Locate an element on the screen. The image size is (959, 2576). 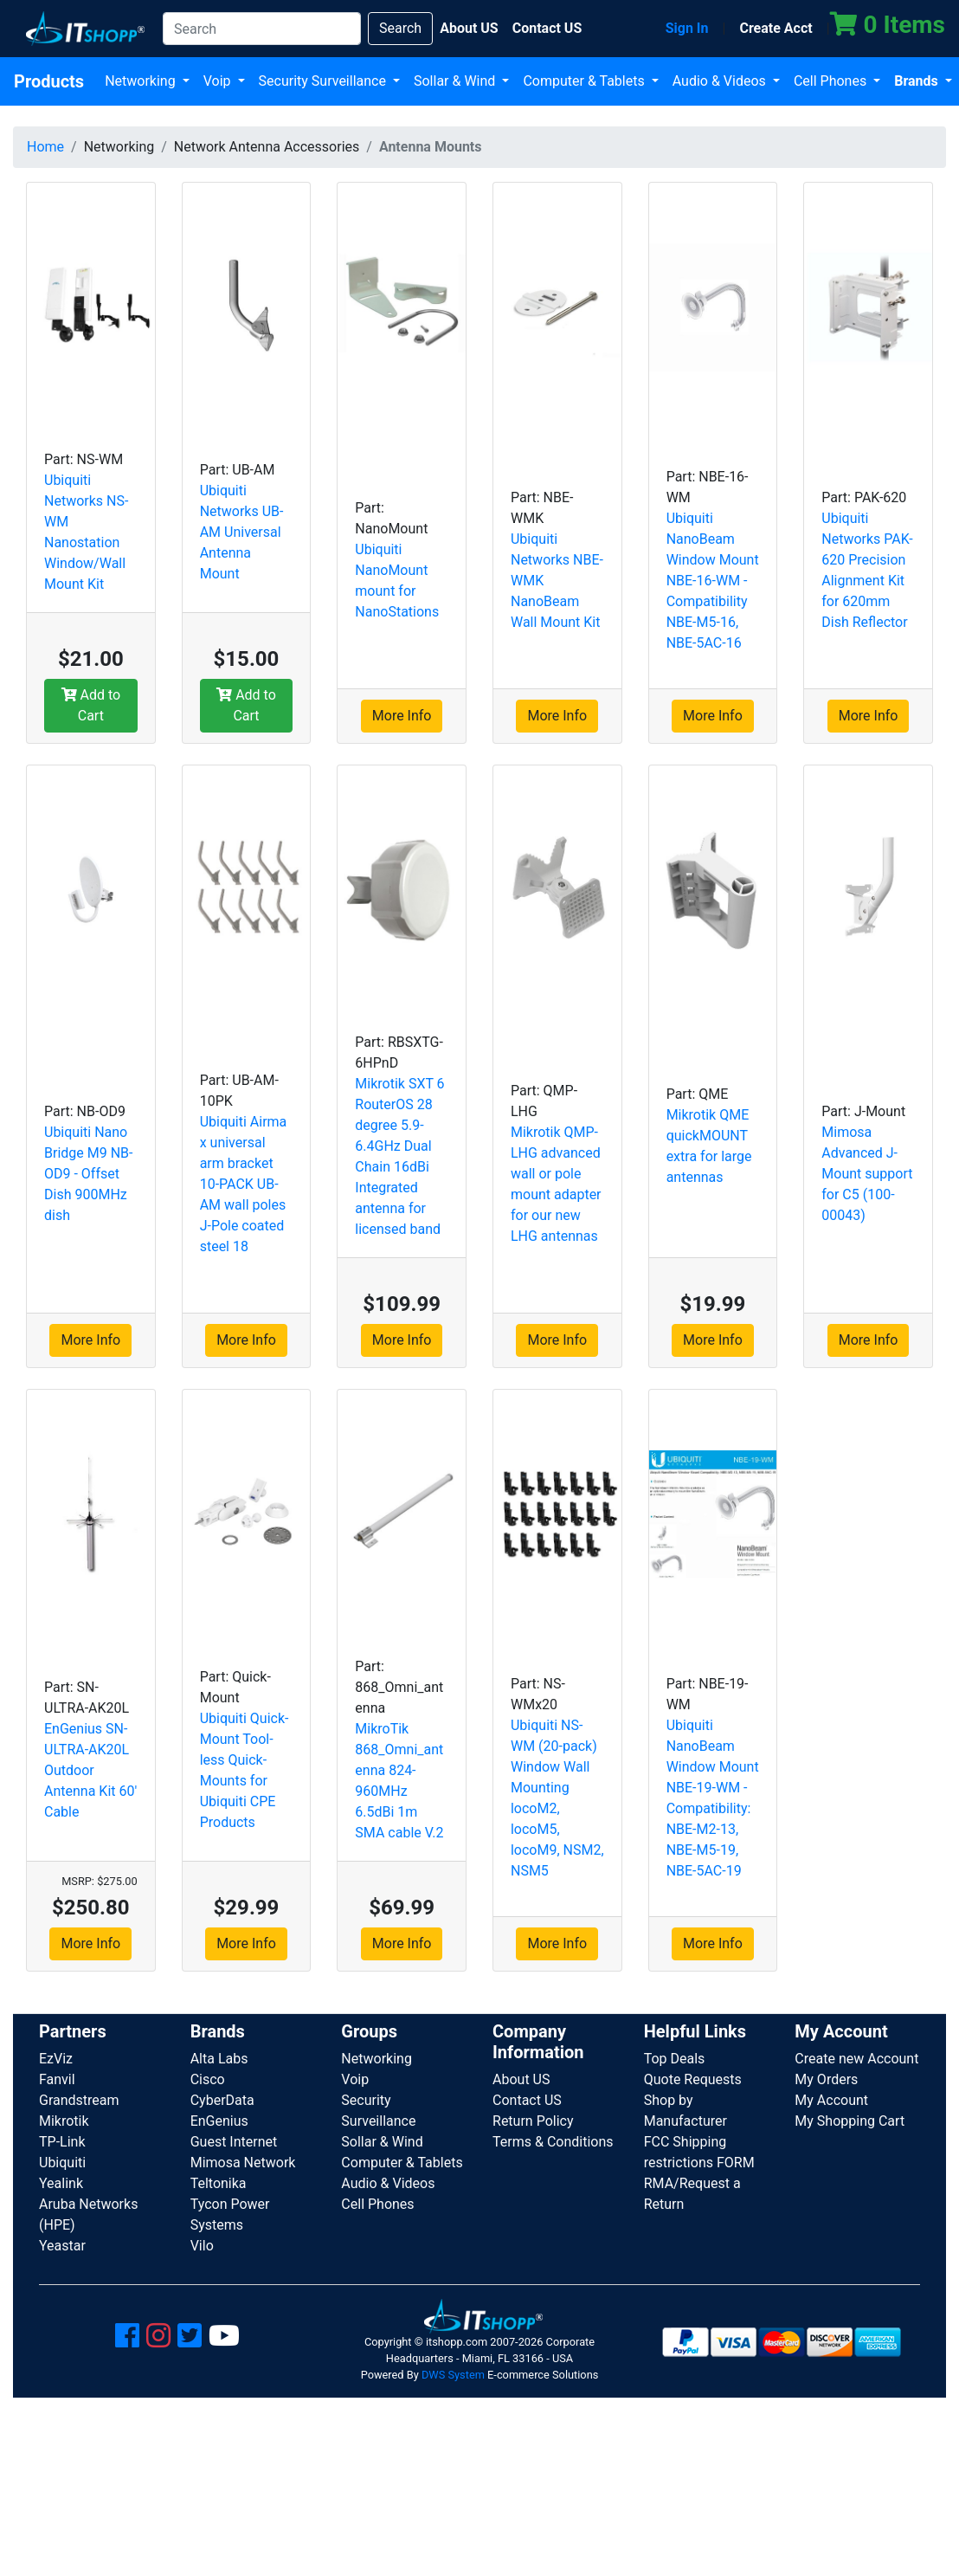
Yealink is located at coordinates (61, 2183).